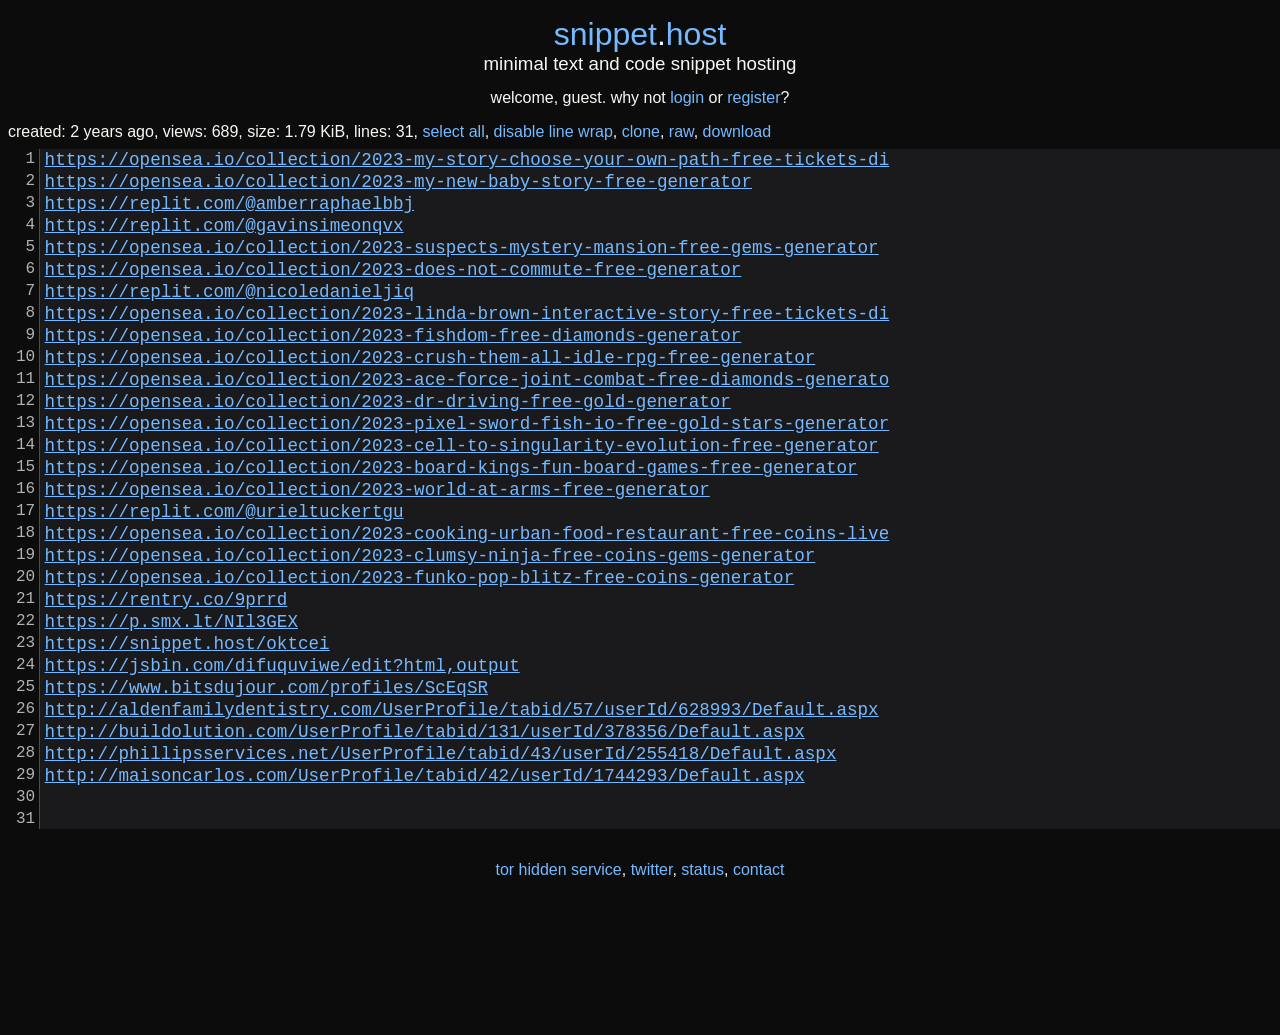 This screenshot has width=1280, height=1035. What do you see at coordinates (558, 993) in the screenshot?
I see `tor hidden service` at bounding box center [558, 993].